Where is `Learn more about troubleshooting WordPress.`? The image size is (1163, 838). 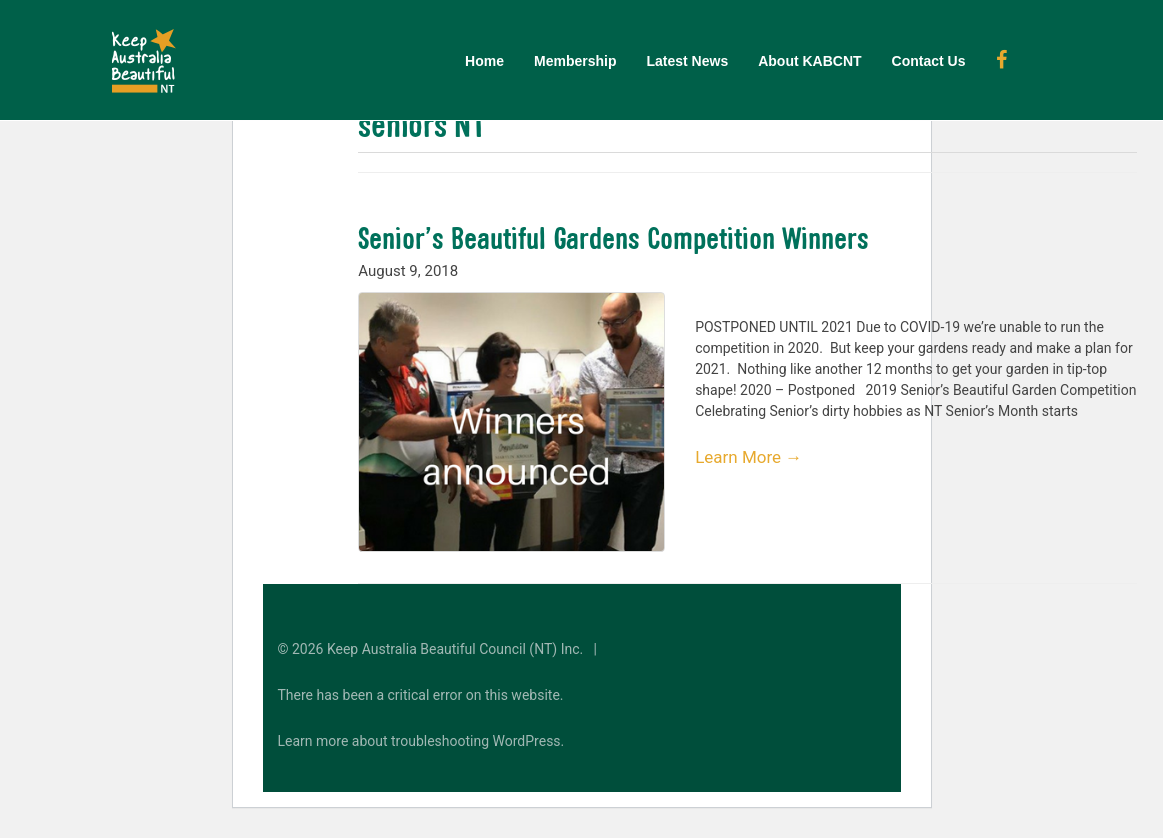
Learn more about troubleshooting WordPress. is located at coordinates (421, 741).